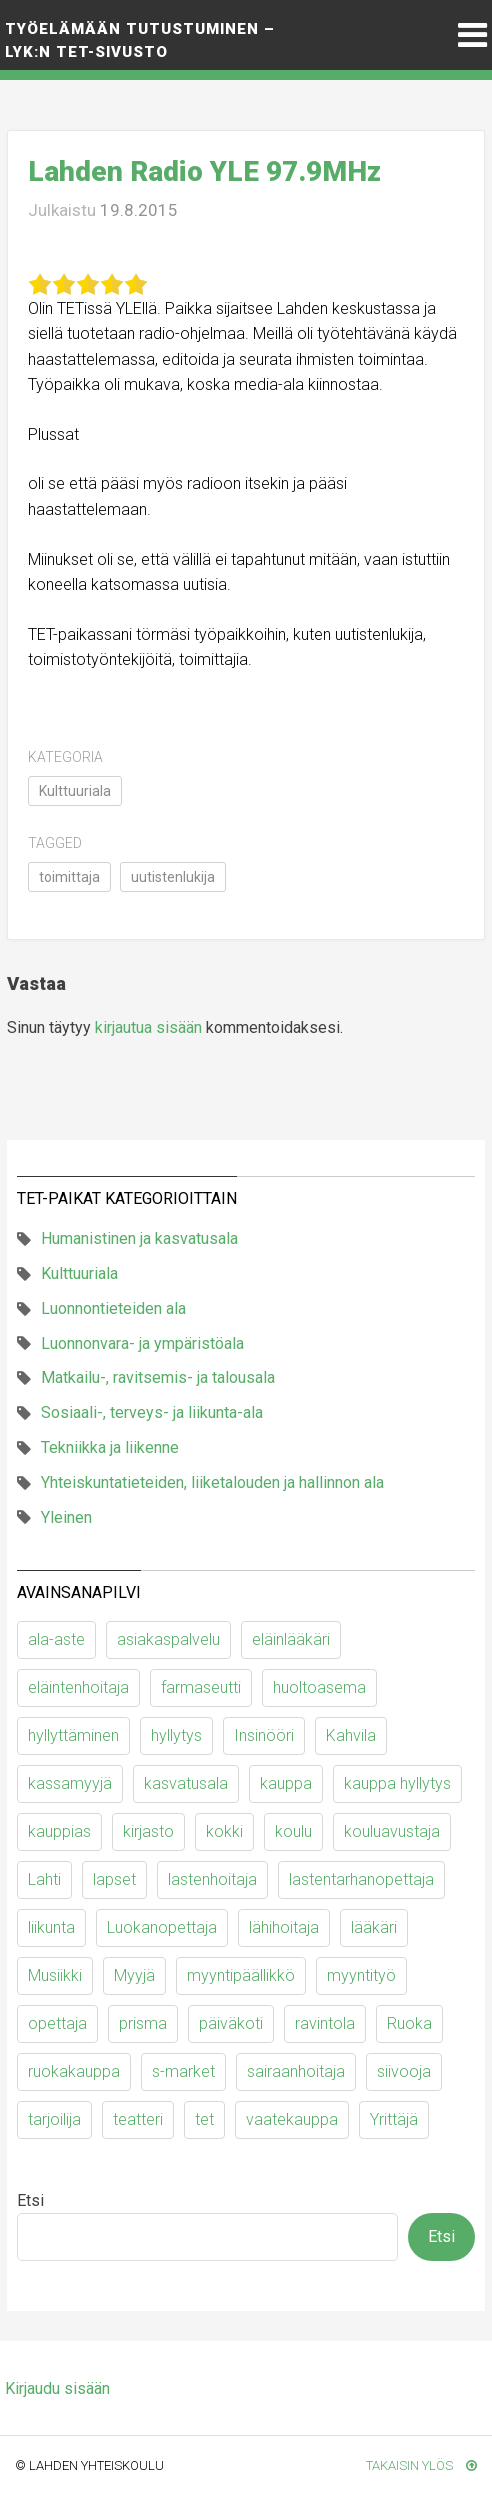  Describe the element at coordinates (57, 2388) in the screenshot. I see `Kirjaudu sisään` at that location.